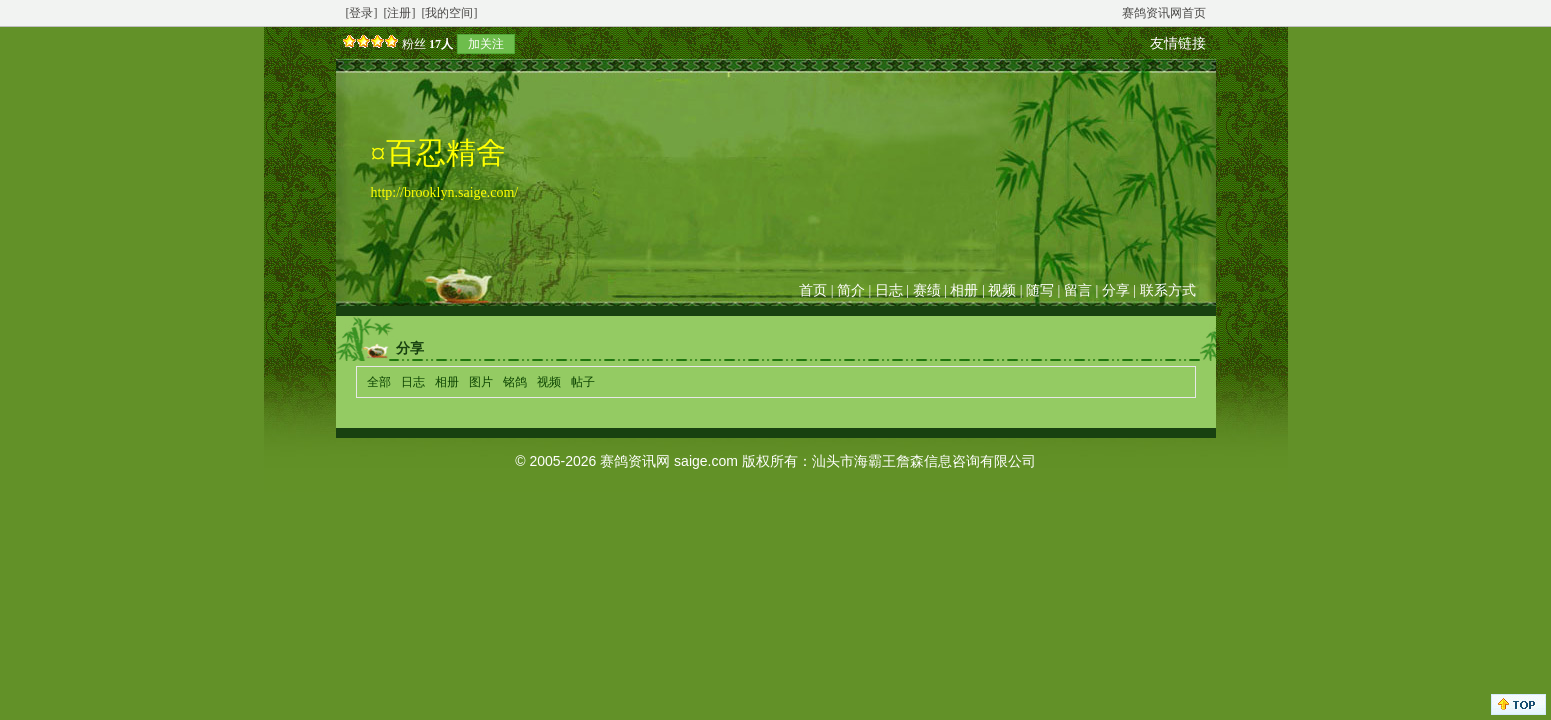 This screenshot has height=720, width=1551. I want to click on [注册], so click(400, 13).